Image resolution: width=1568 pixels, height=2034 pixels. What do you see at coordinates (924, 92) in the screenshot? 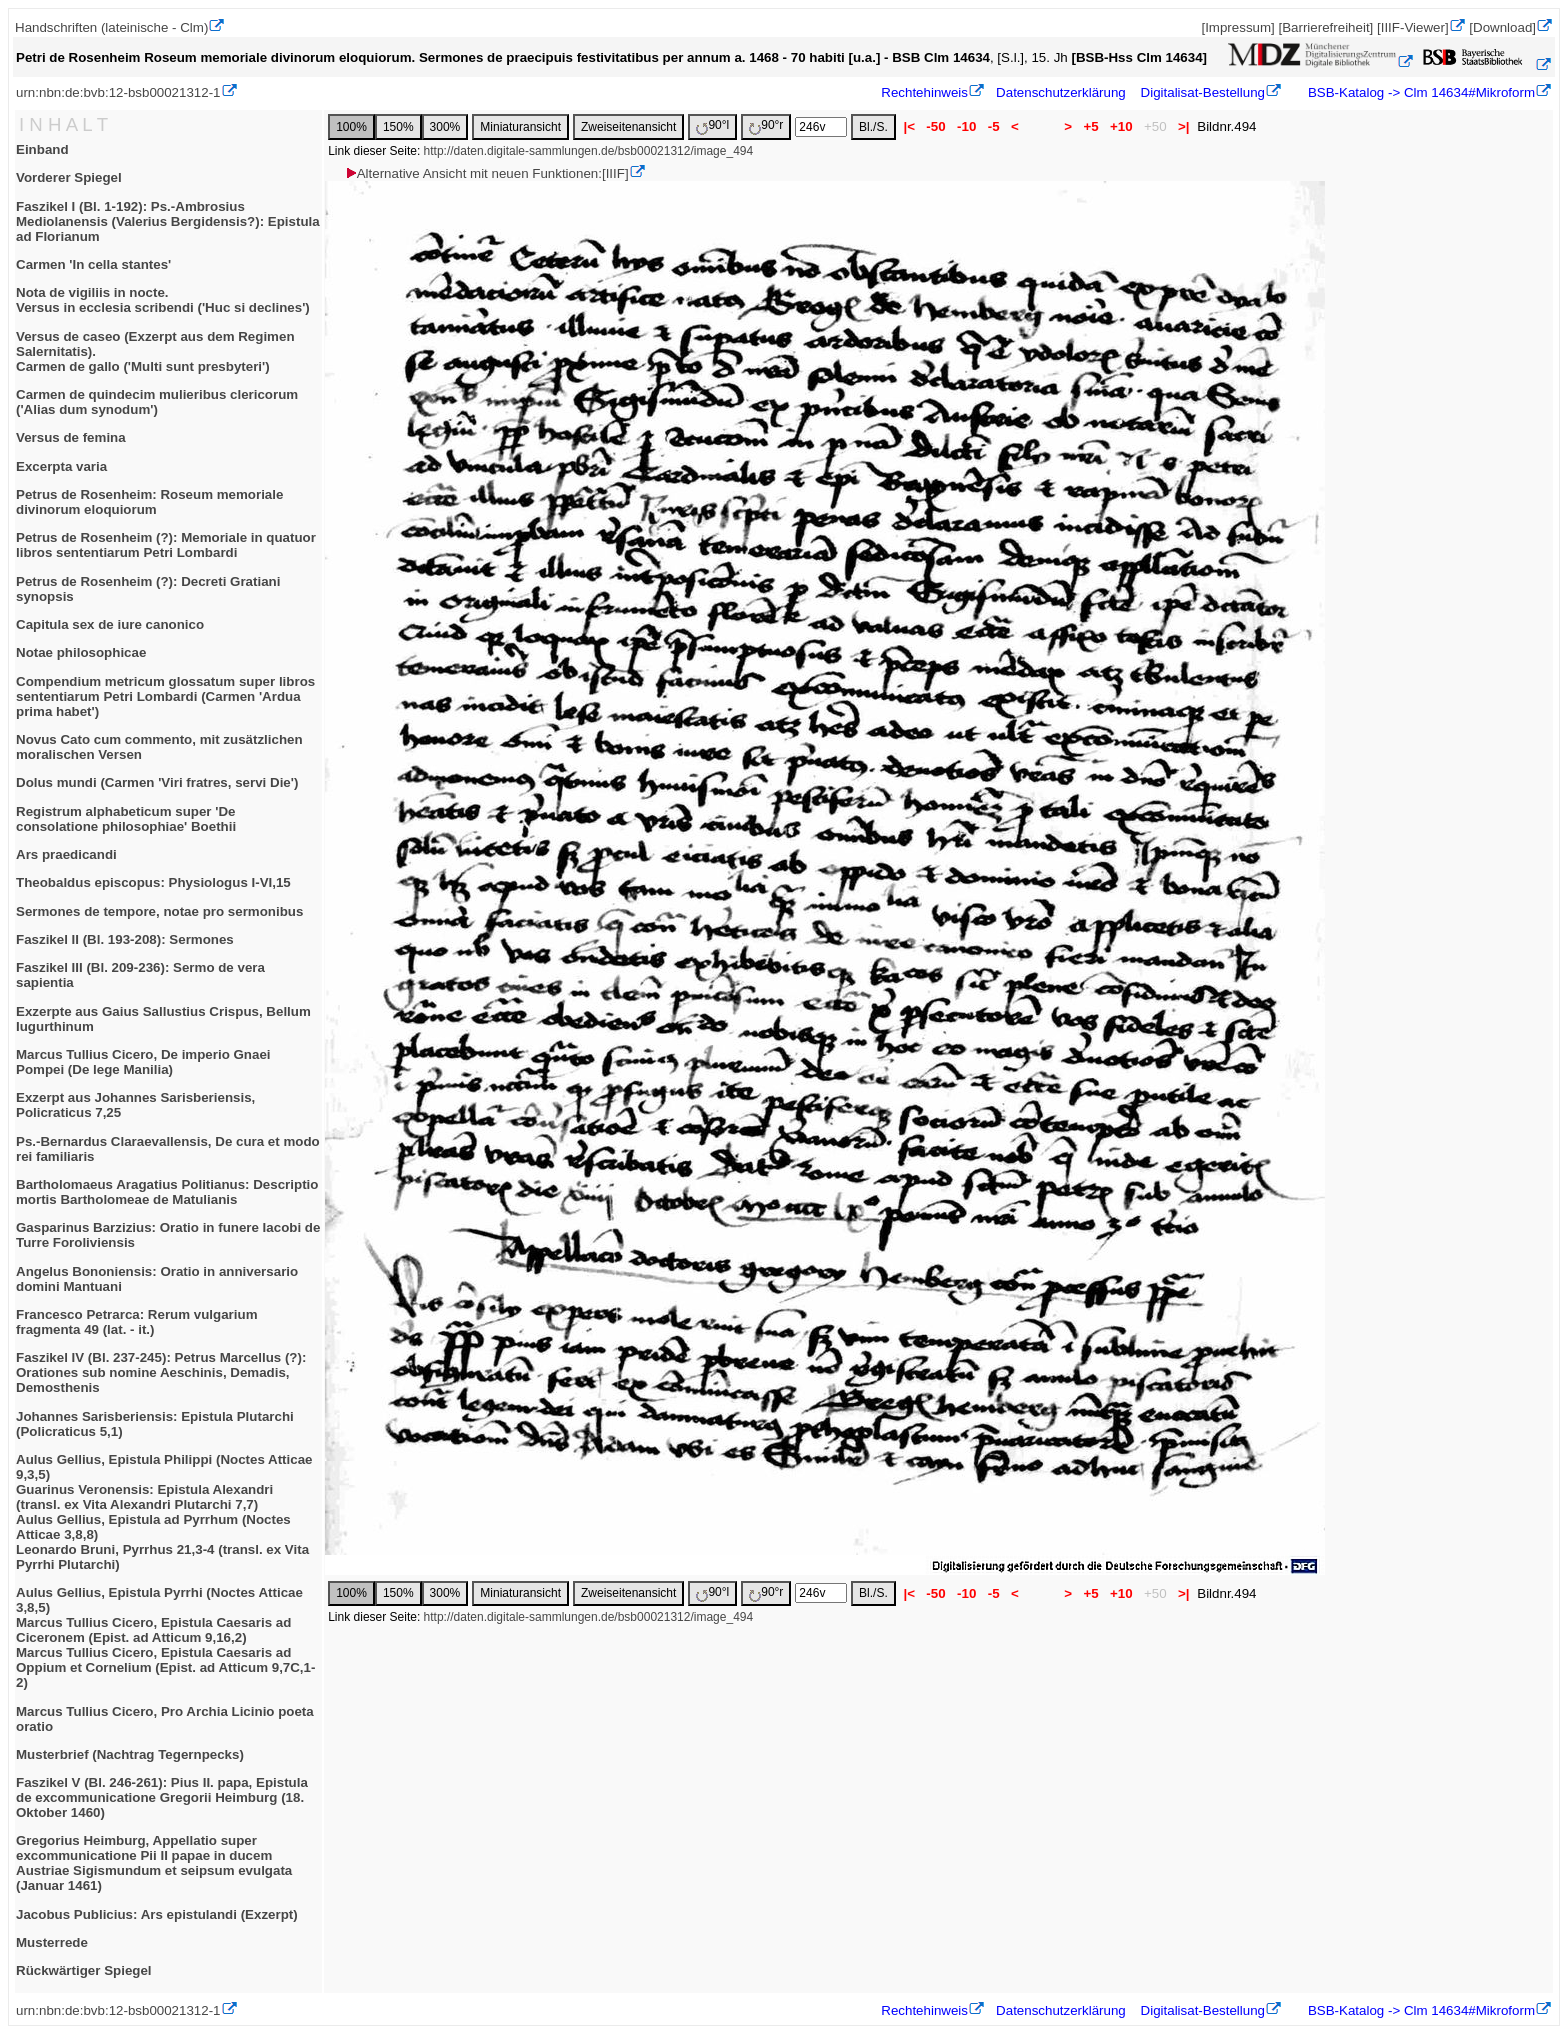
I see `Rechtehinweis` at bounding box center [924, 92].